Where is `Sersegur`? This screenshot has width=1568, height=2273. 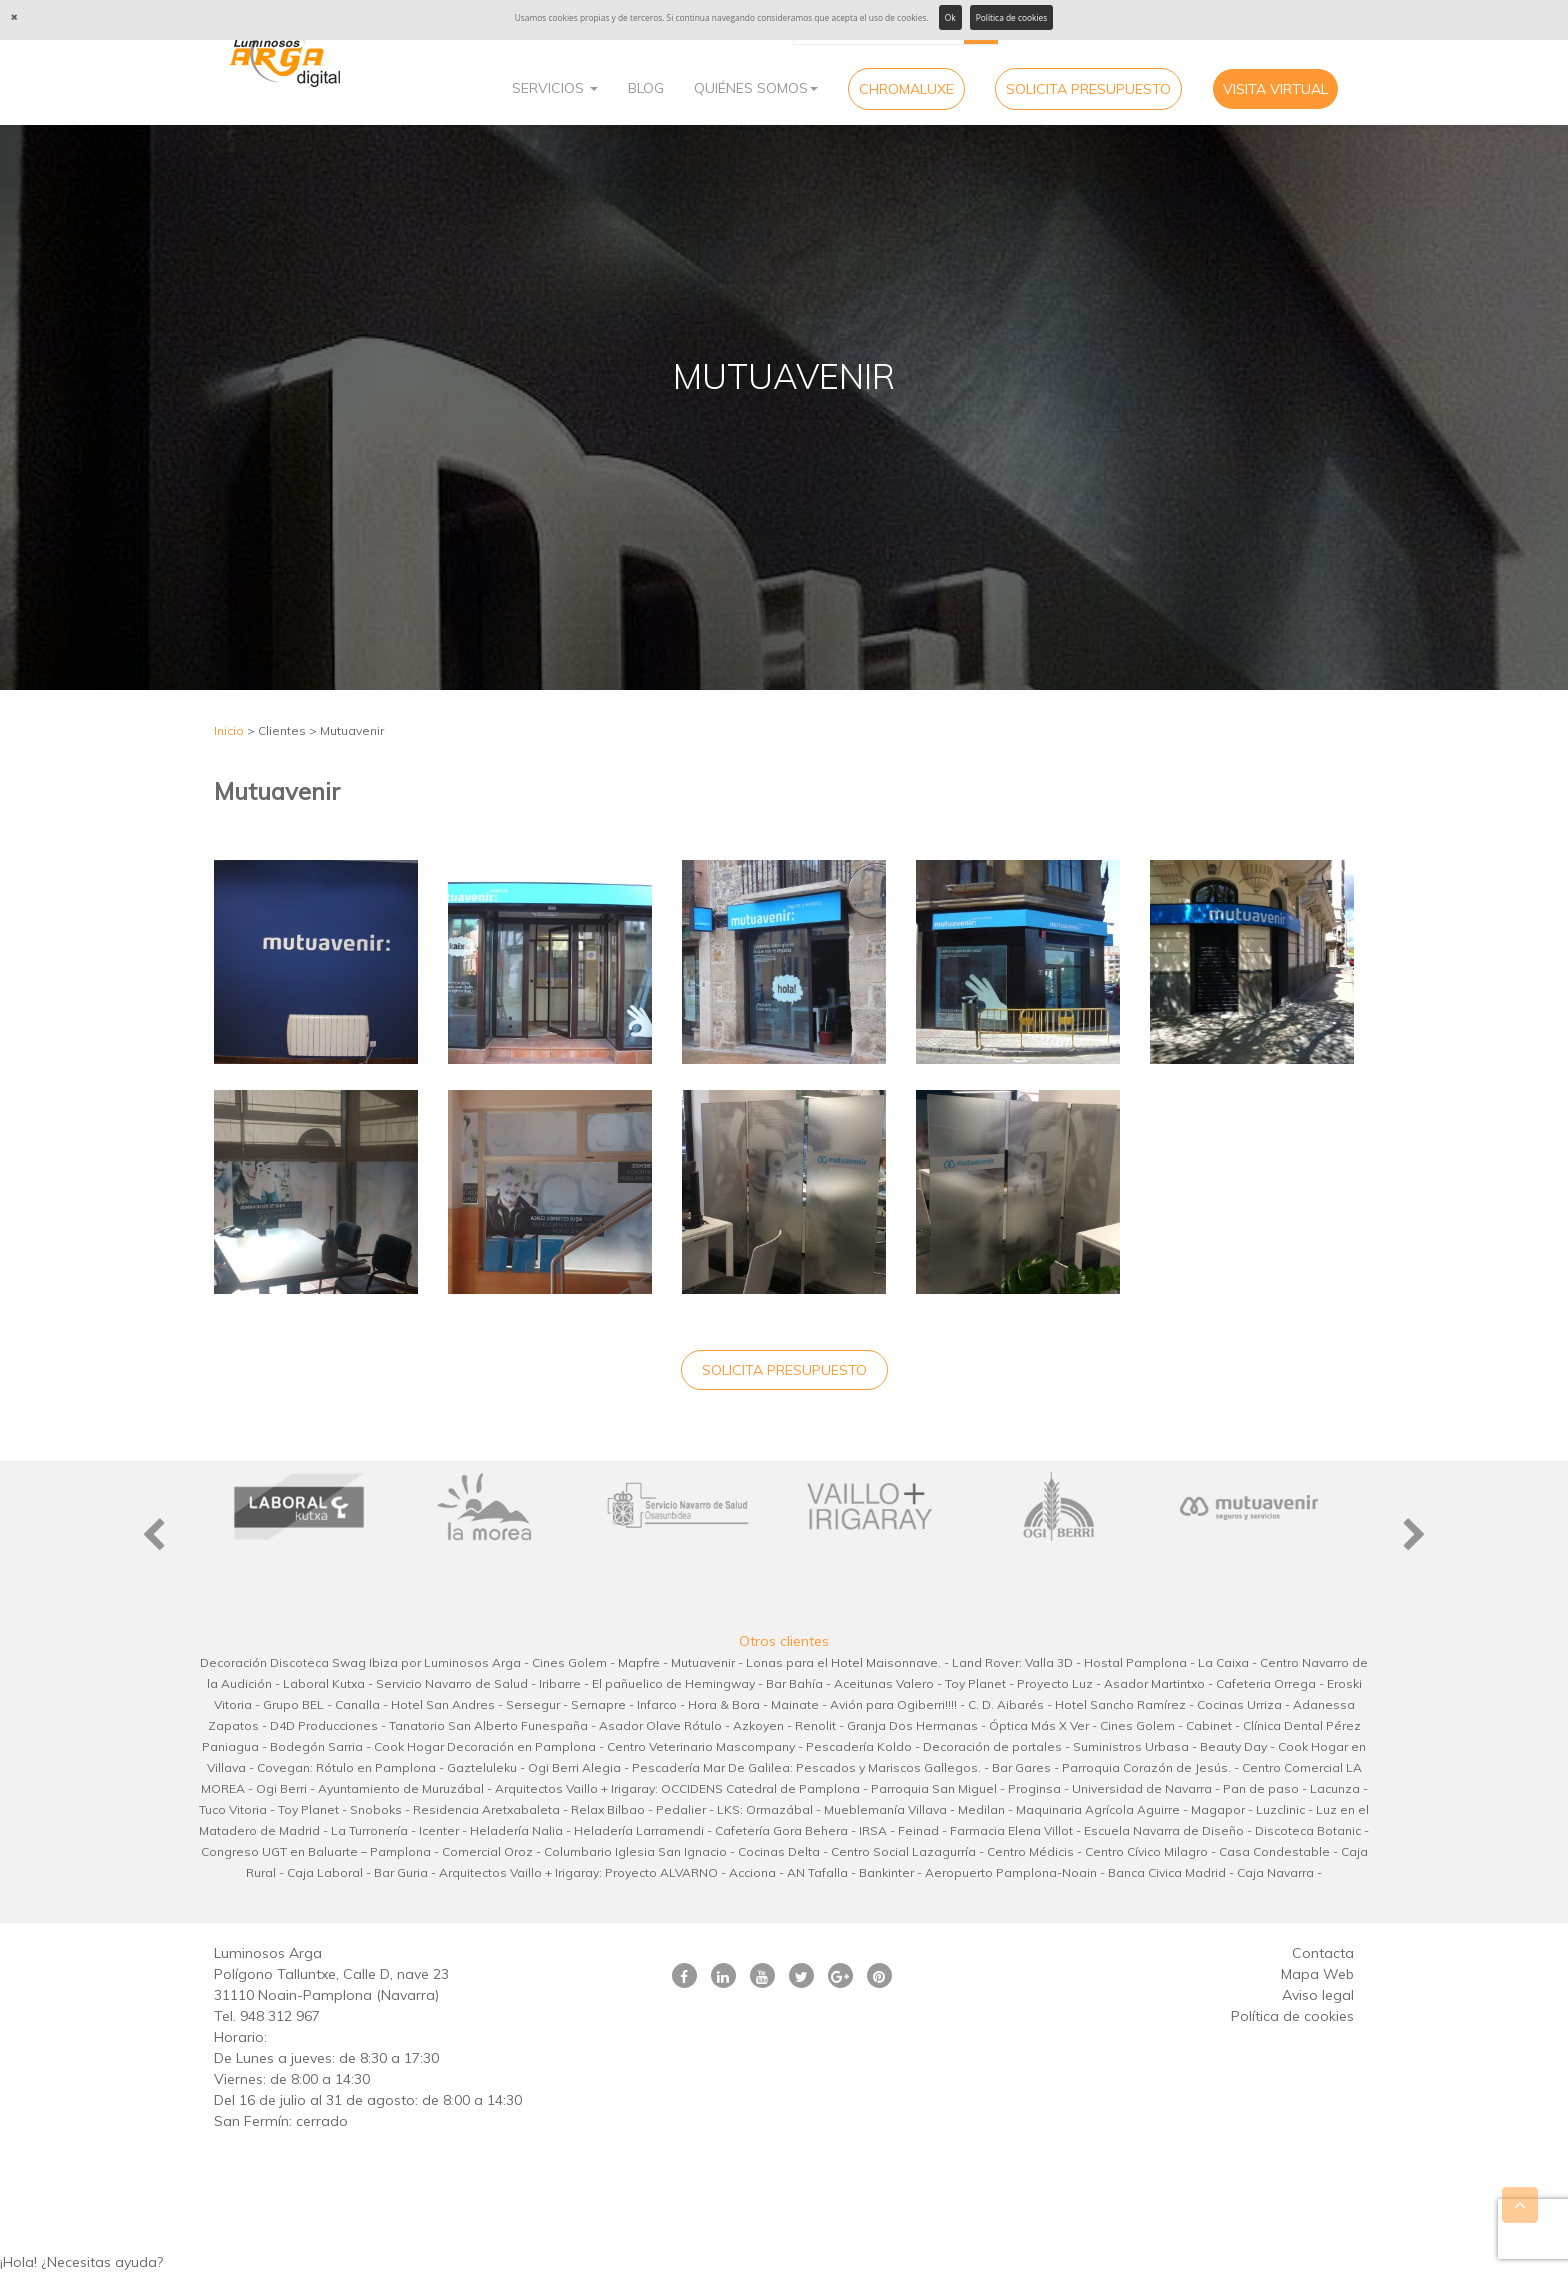
Sersegur is located at coordinates (533, 1704).